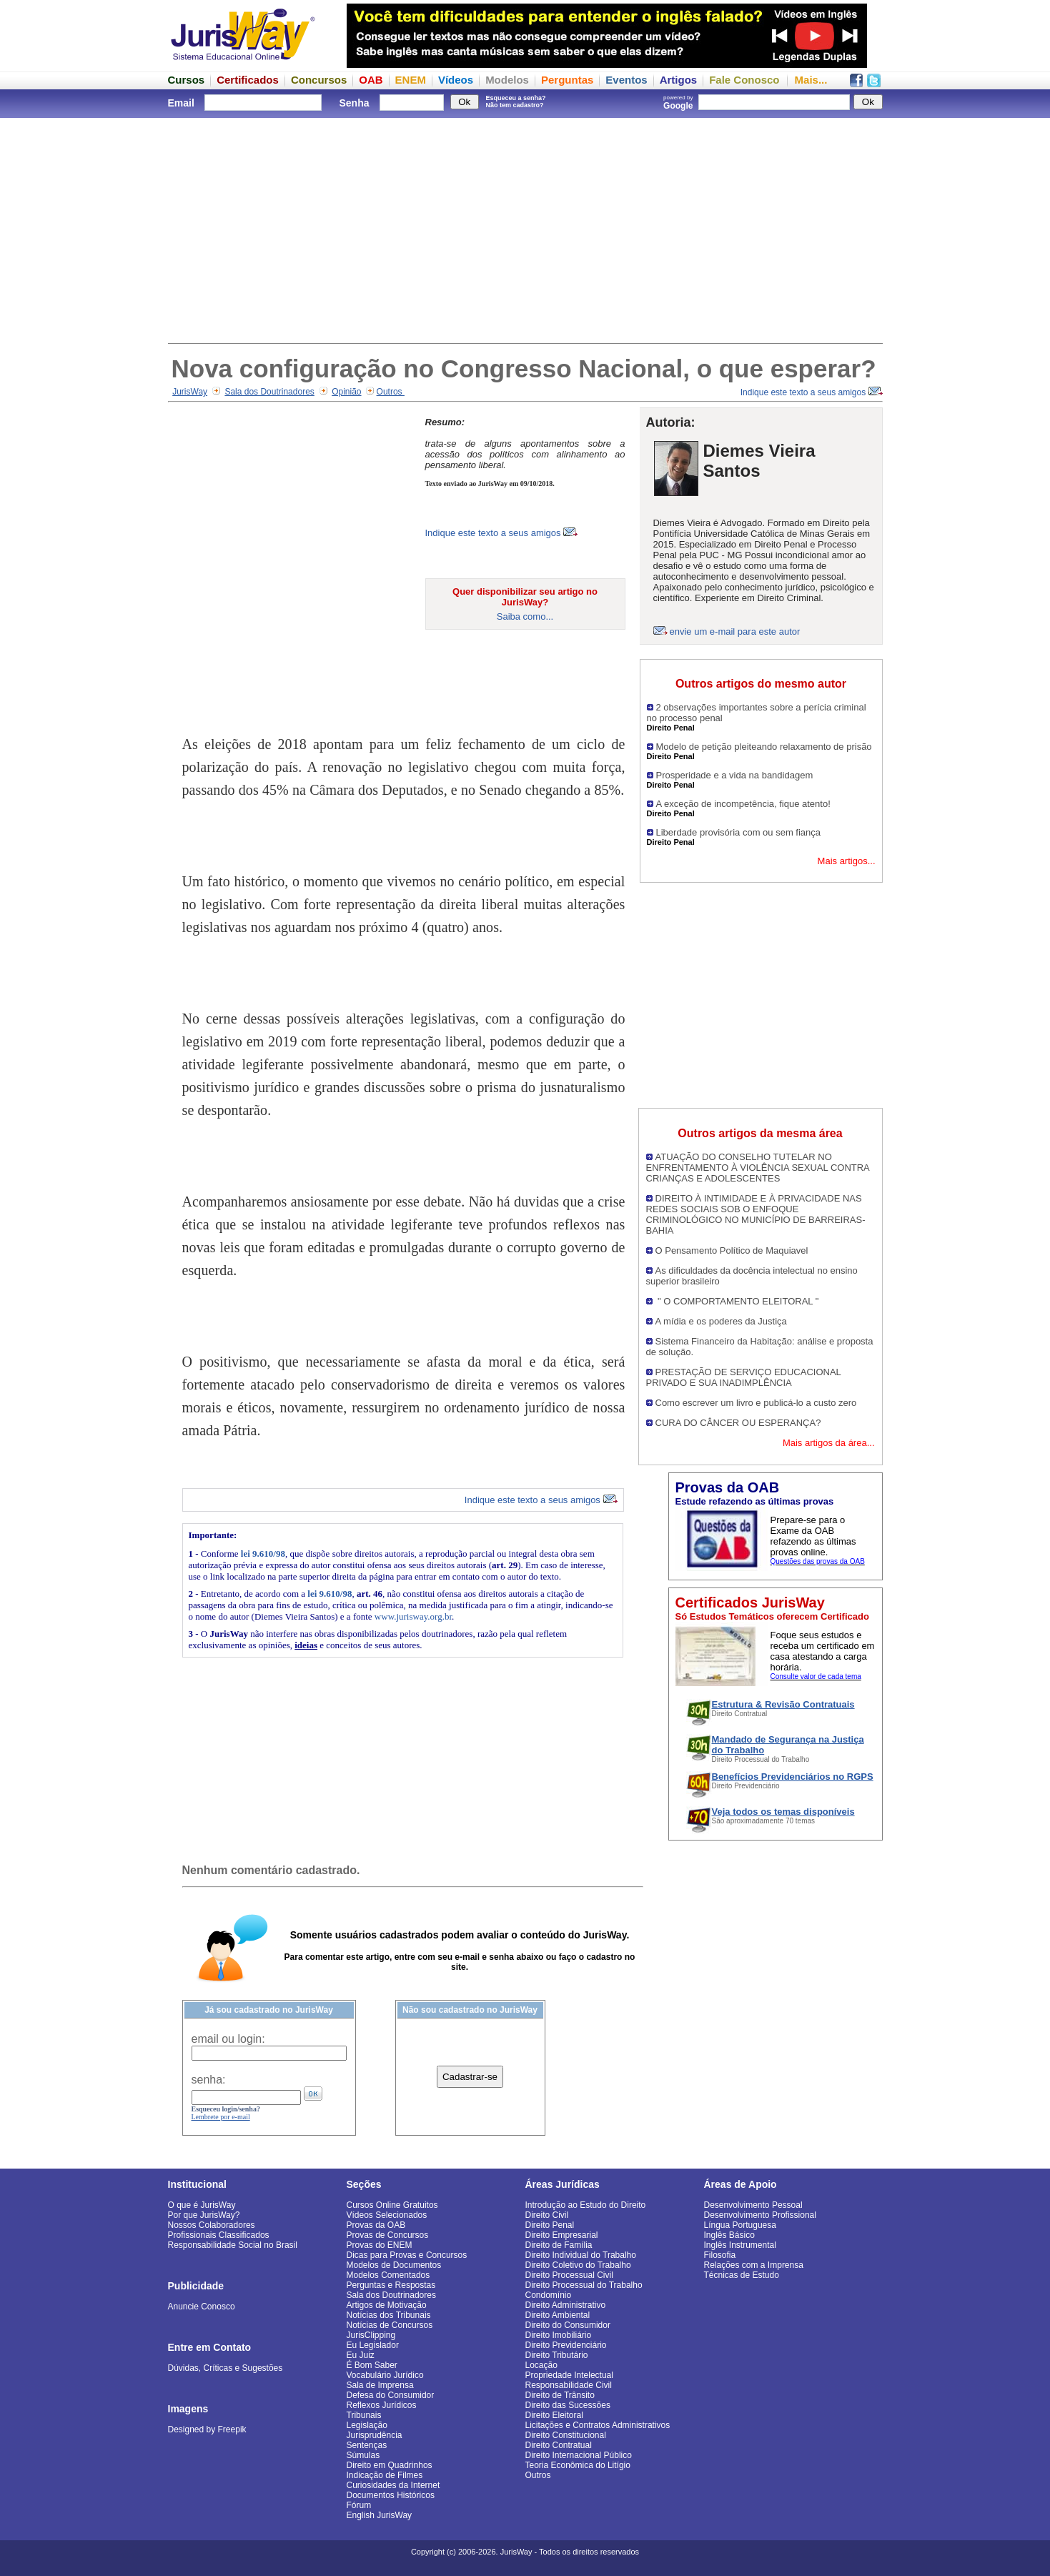 Image resolution: width=1050 pixels, height=2576 pixels. What do you see at coordinates (359, 2505) in the screenshot?
I see `Fórum` at bounding box center [359, 2505].